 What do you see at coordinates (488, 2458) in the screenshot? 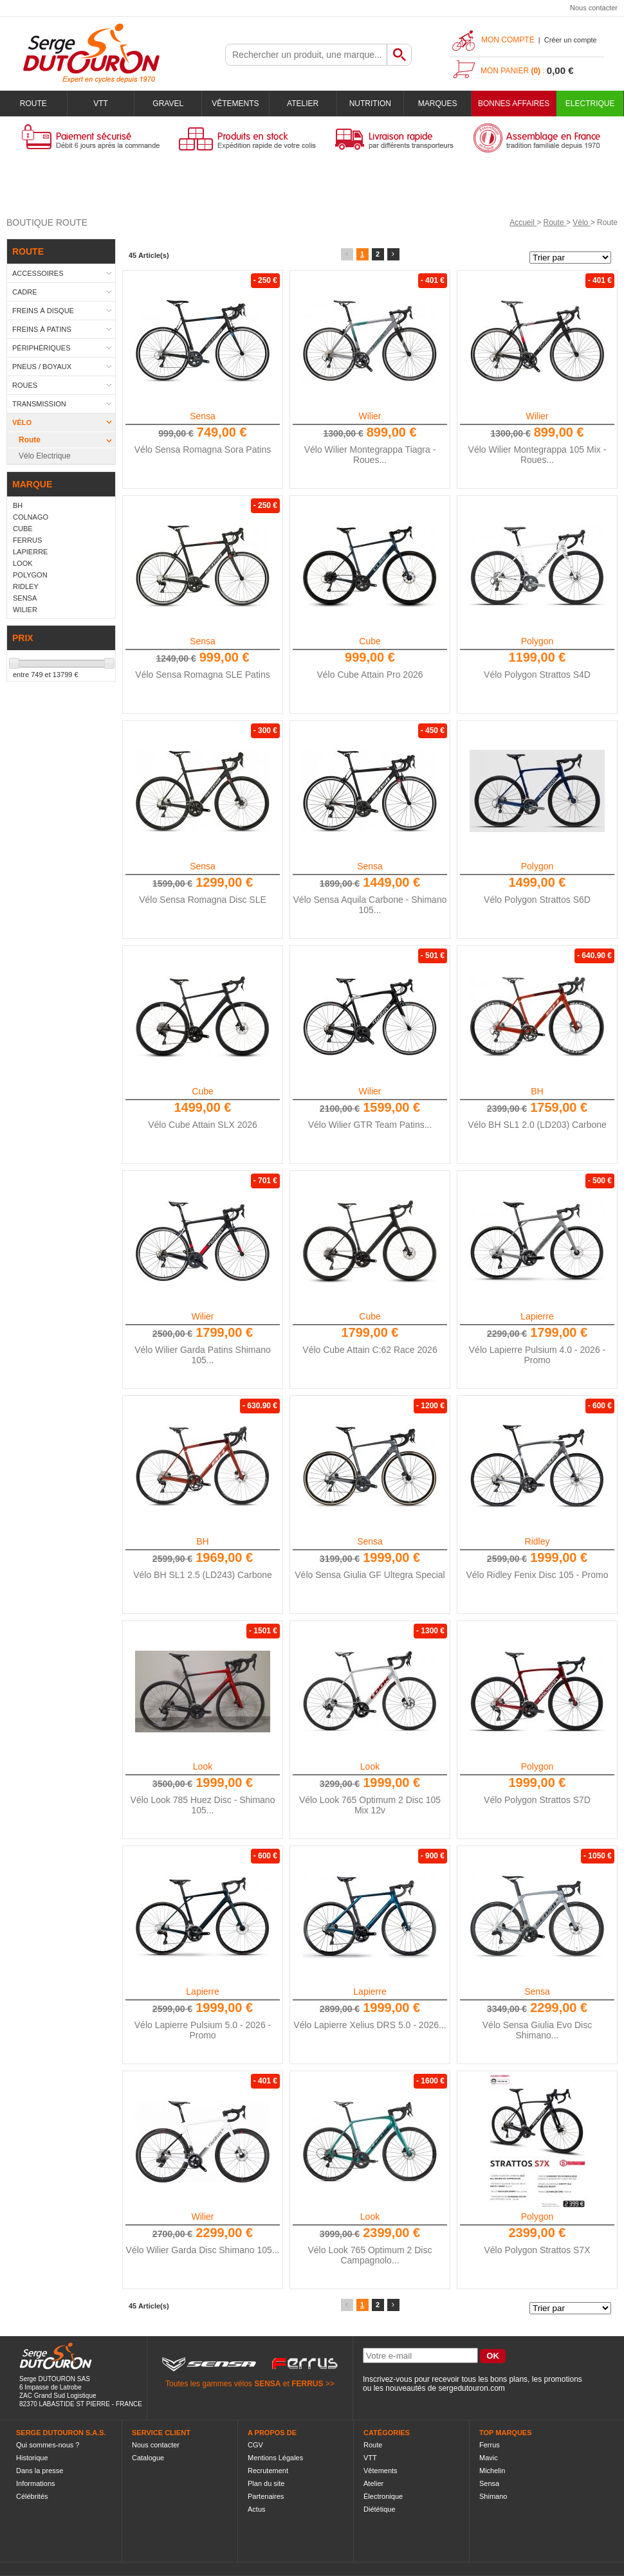
I see `Mavic` at bounding box center [488, 2458].